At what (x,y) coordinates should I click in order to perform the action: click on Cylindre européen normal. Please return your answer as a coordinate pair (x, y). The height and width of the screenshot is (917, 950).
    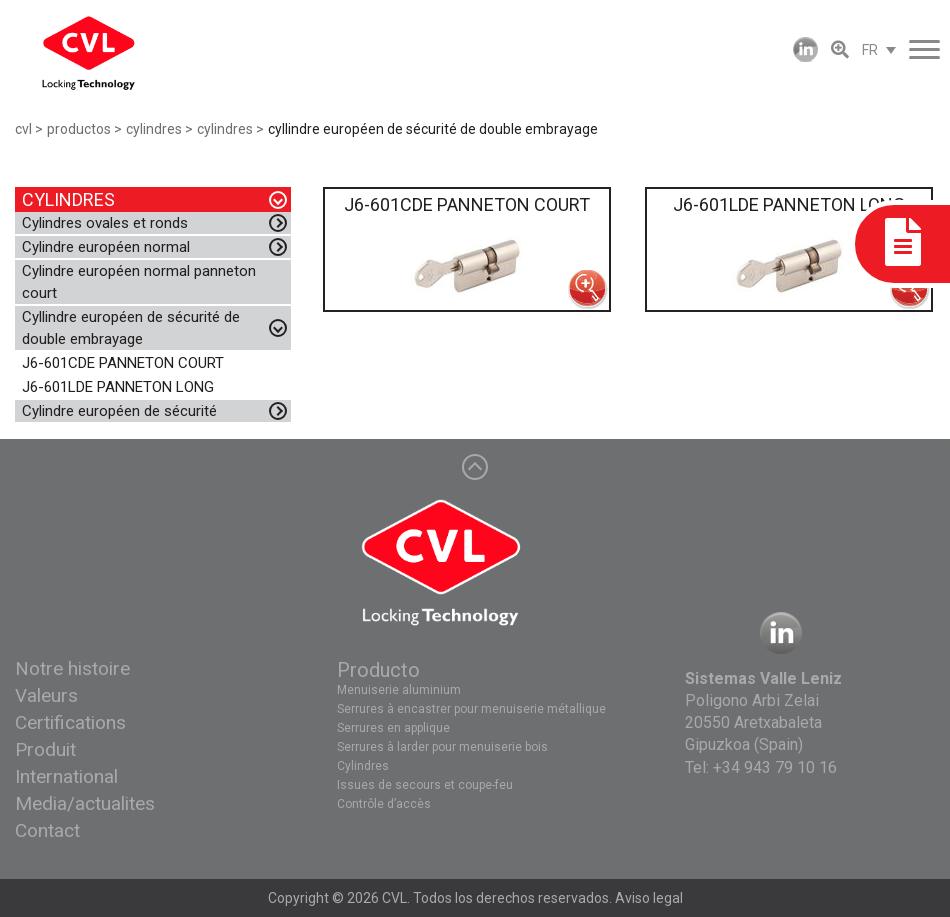
    Looking at the image, I should click on (106, 247).